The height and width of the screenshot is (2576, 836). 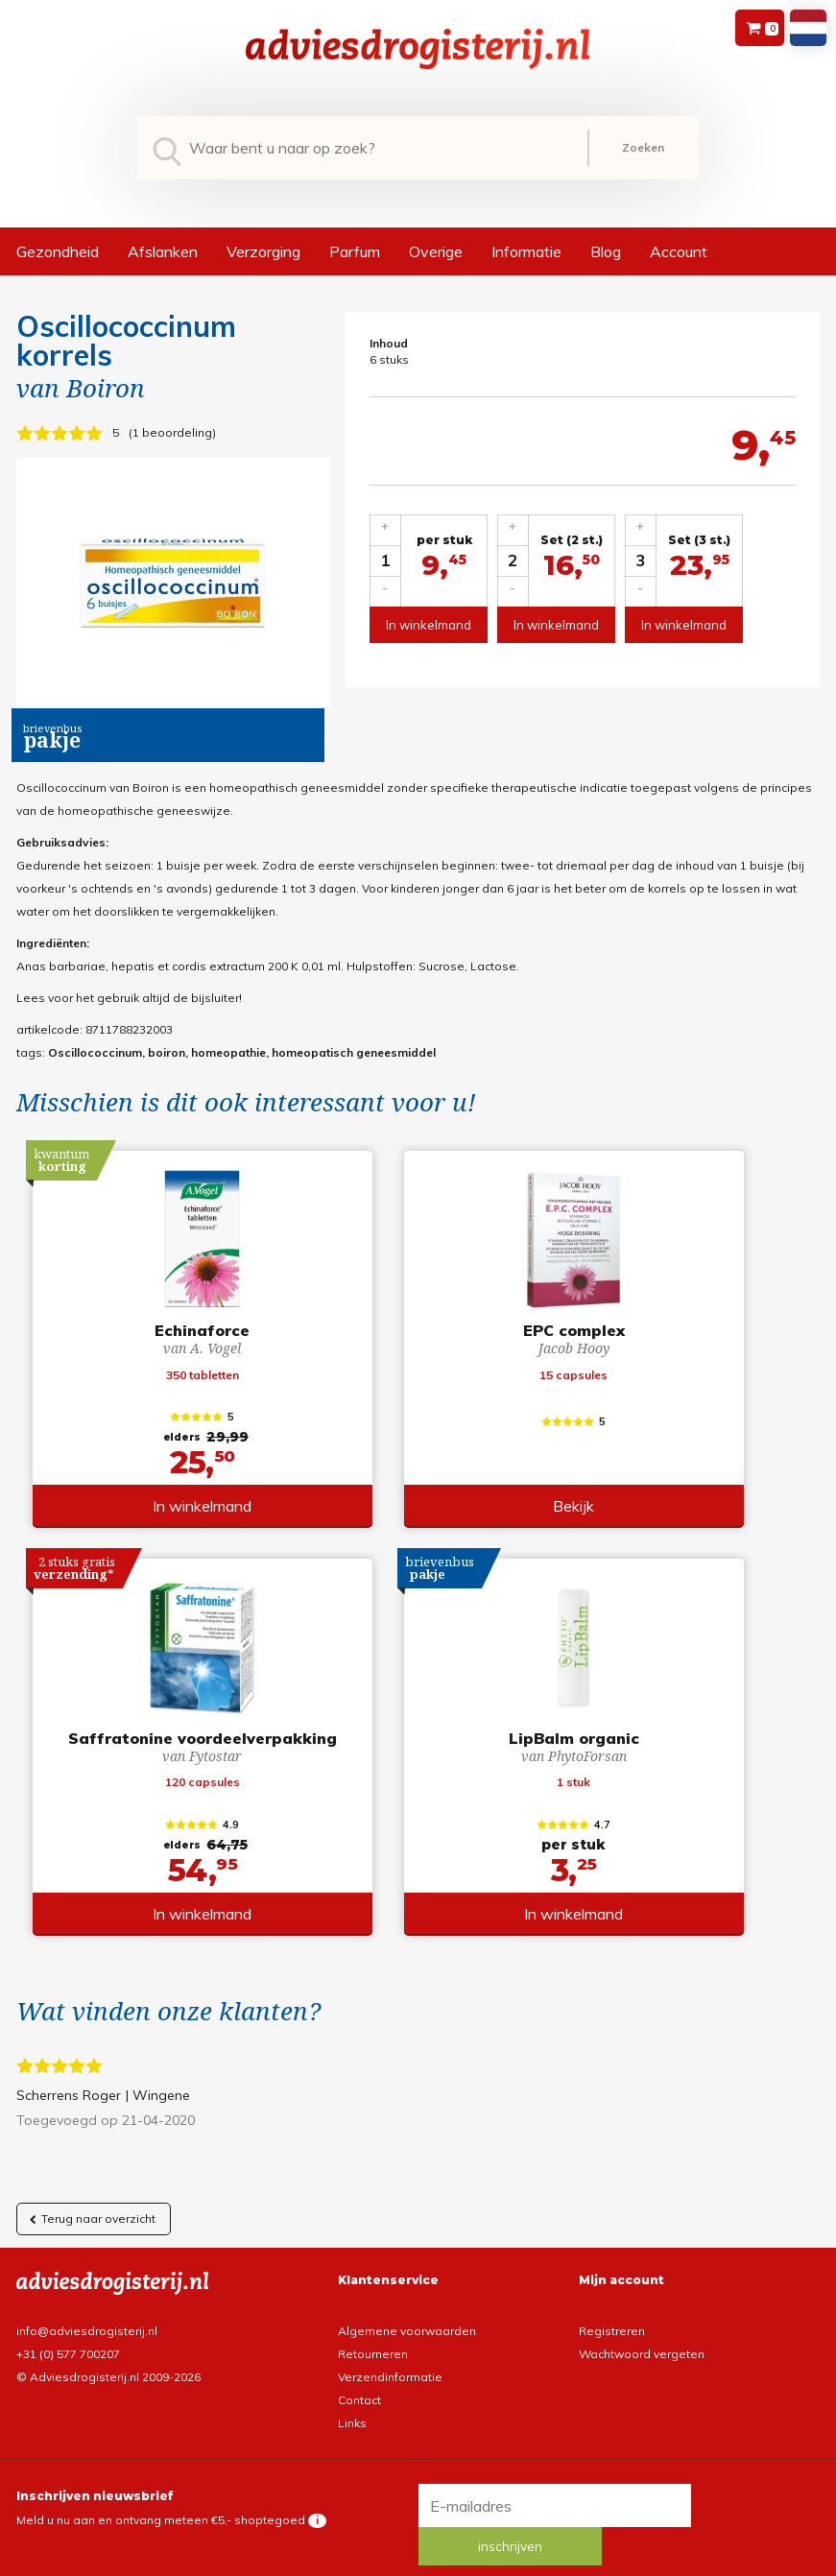 What do you see at coordinates (526, 251) in the screenshot?
I see `Informatie` at bounding box center [526, 251].